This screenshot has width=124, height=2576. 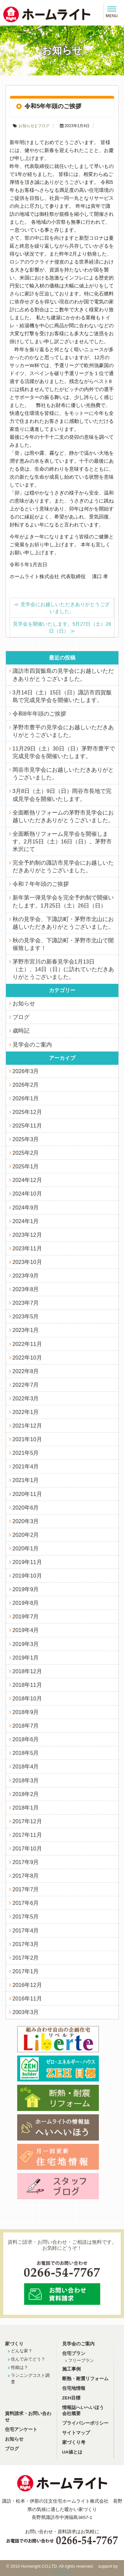 What do you see at coordinates (27, 1235) in the screenshot?
I see `2023年12月` at bounding box center [27, 1235].